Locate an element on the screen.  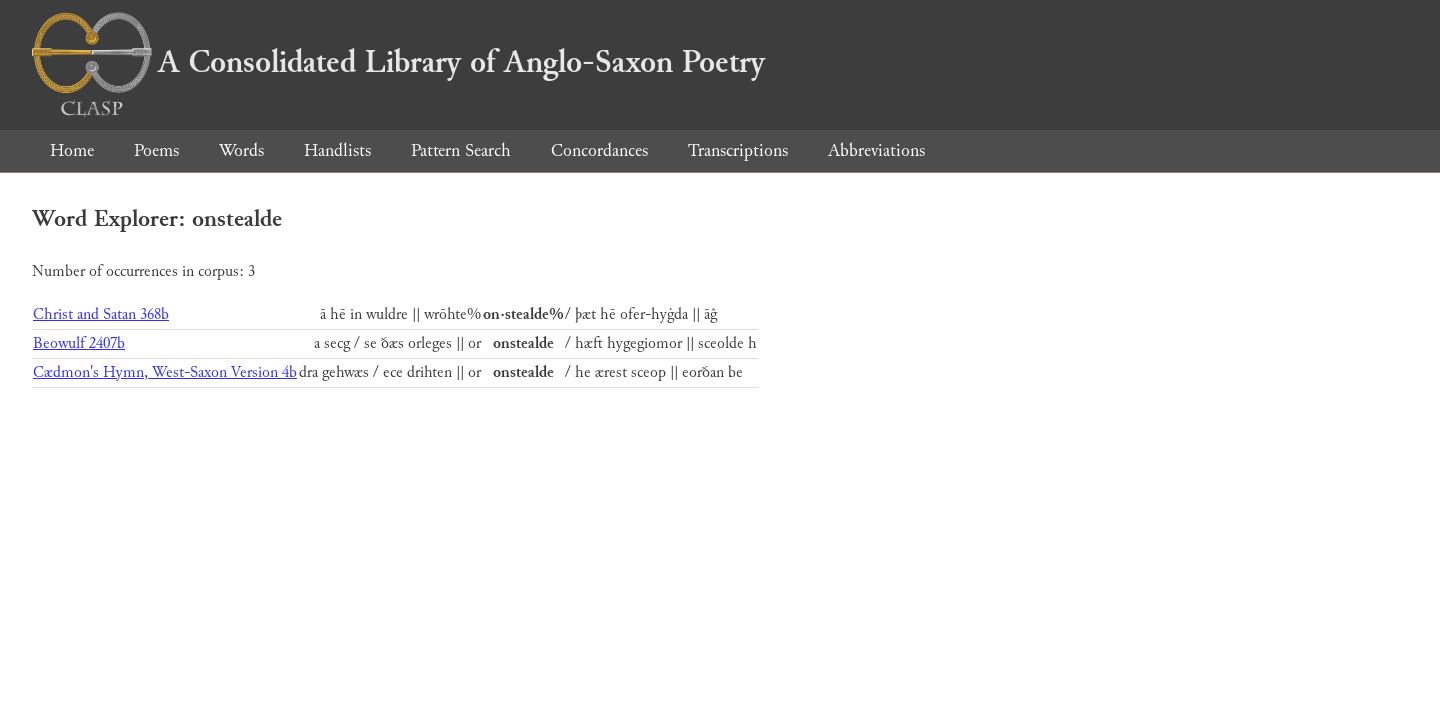
Transcriptions is located at coordinates (738, 150).